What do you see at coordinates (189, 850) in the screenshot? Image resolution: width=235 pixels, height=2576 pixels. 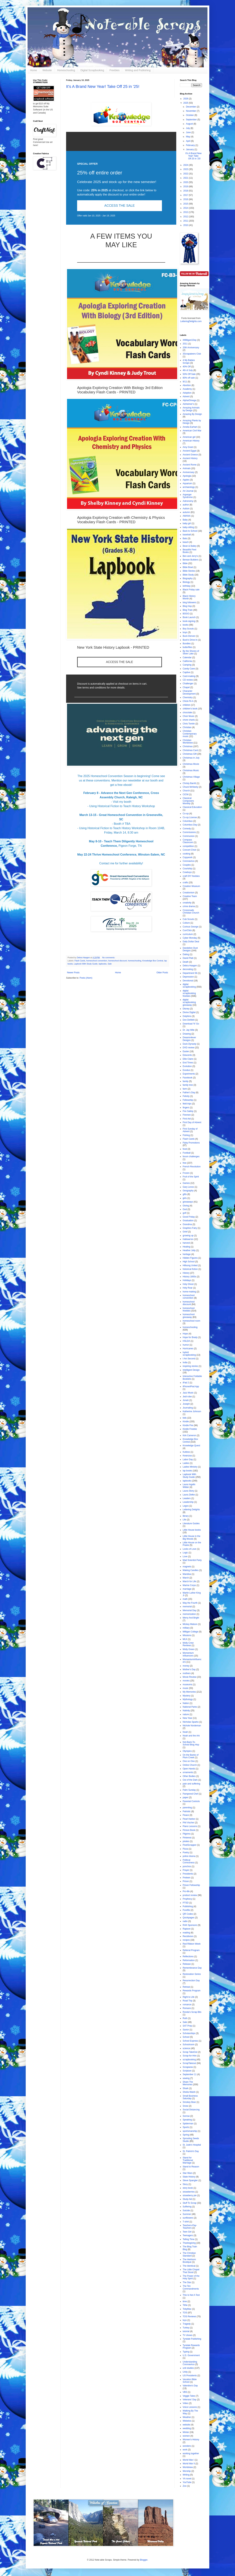 I see `Concert Choir` at bounding box center [189, 850].